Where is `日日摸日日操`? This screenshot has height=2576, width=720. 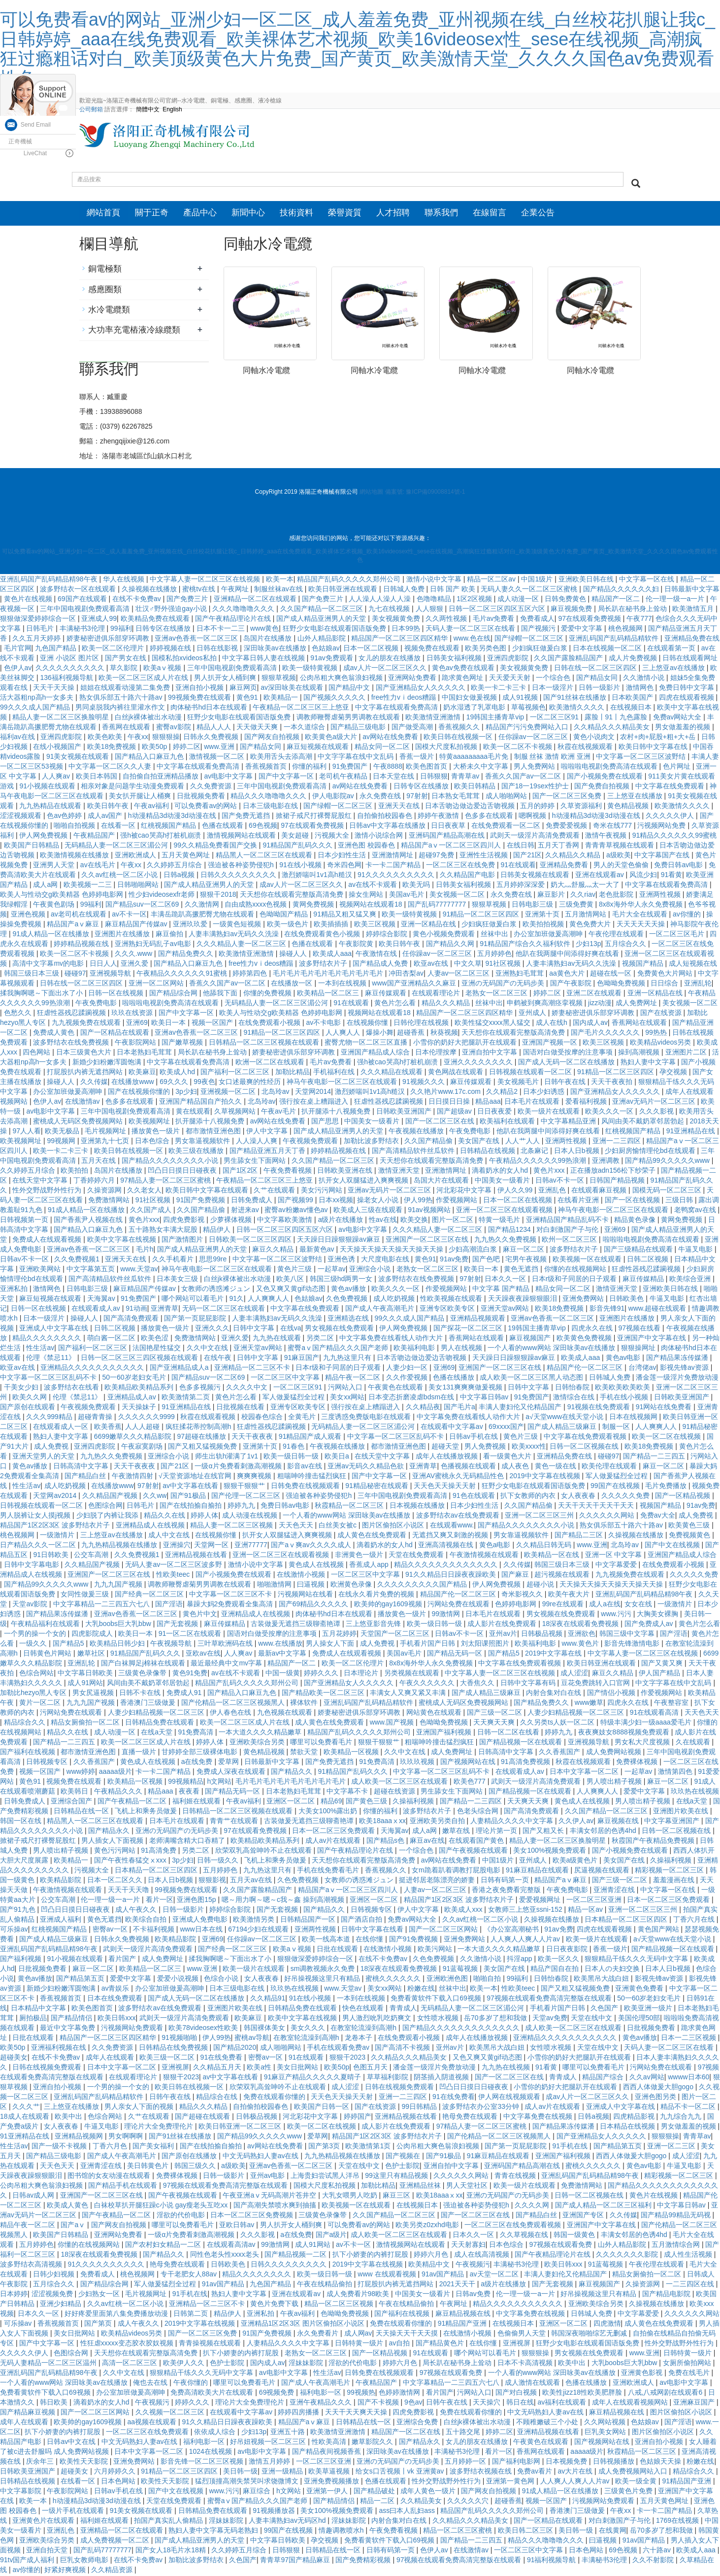 日日摸日日操 is located at coordinates (450, 1103).